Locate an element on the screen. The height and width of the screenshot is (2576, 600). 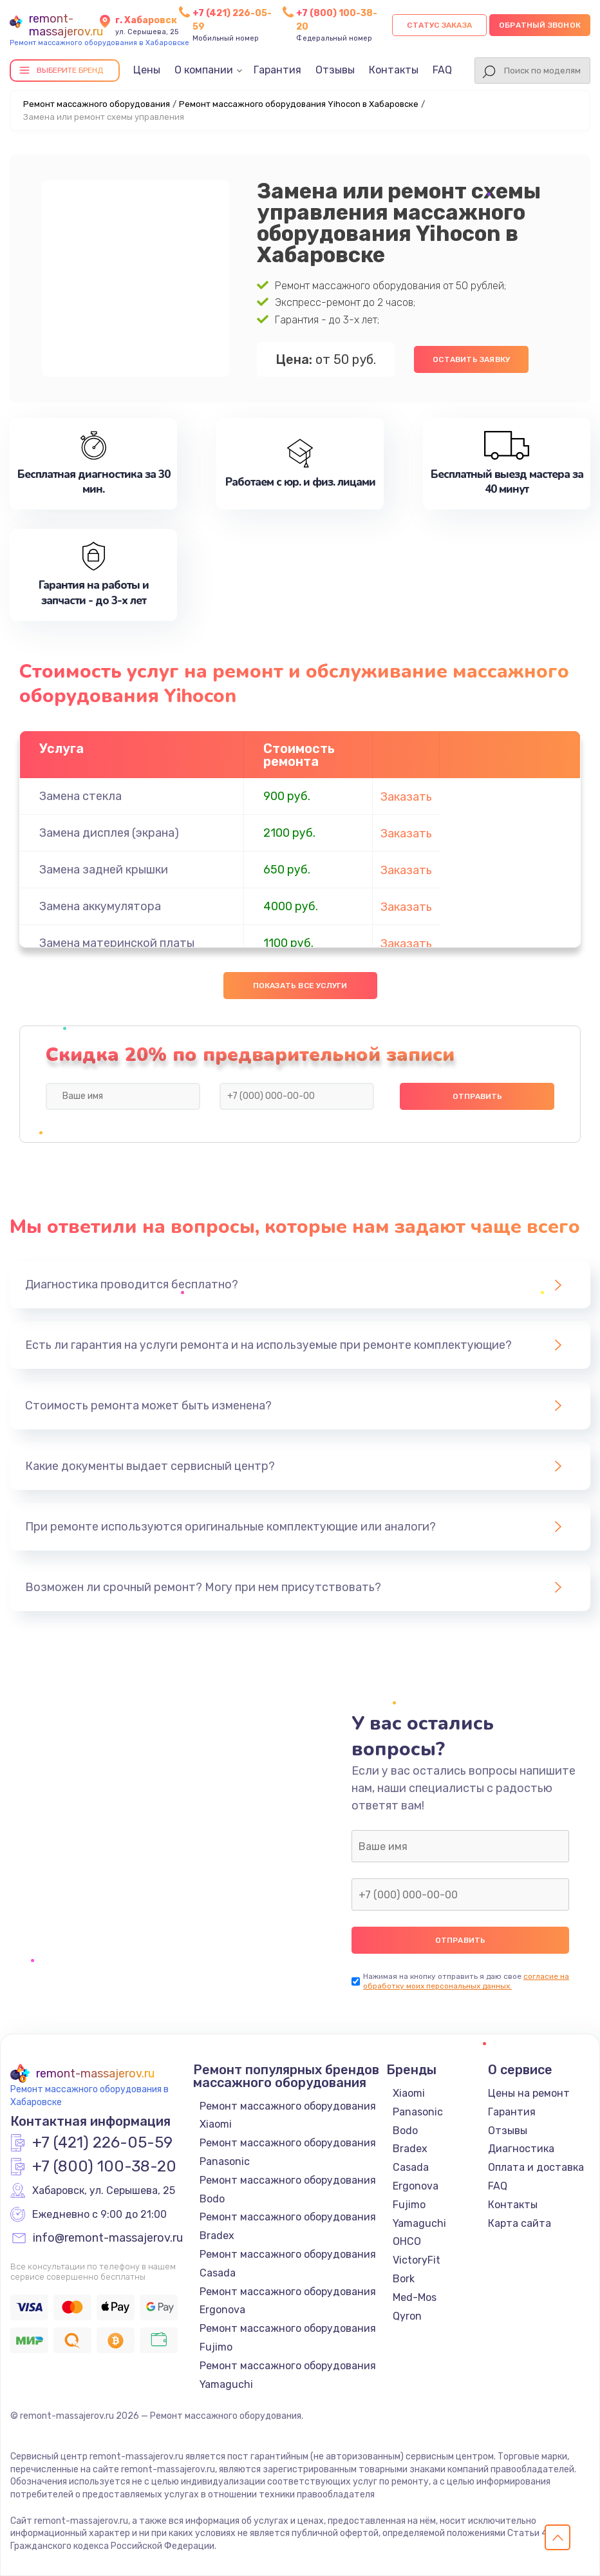
Panasonic is located at coordinates (418, 2112).